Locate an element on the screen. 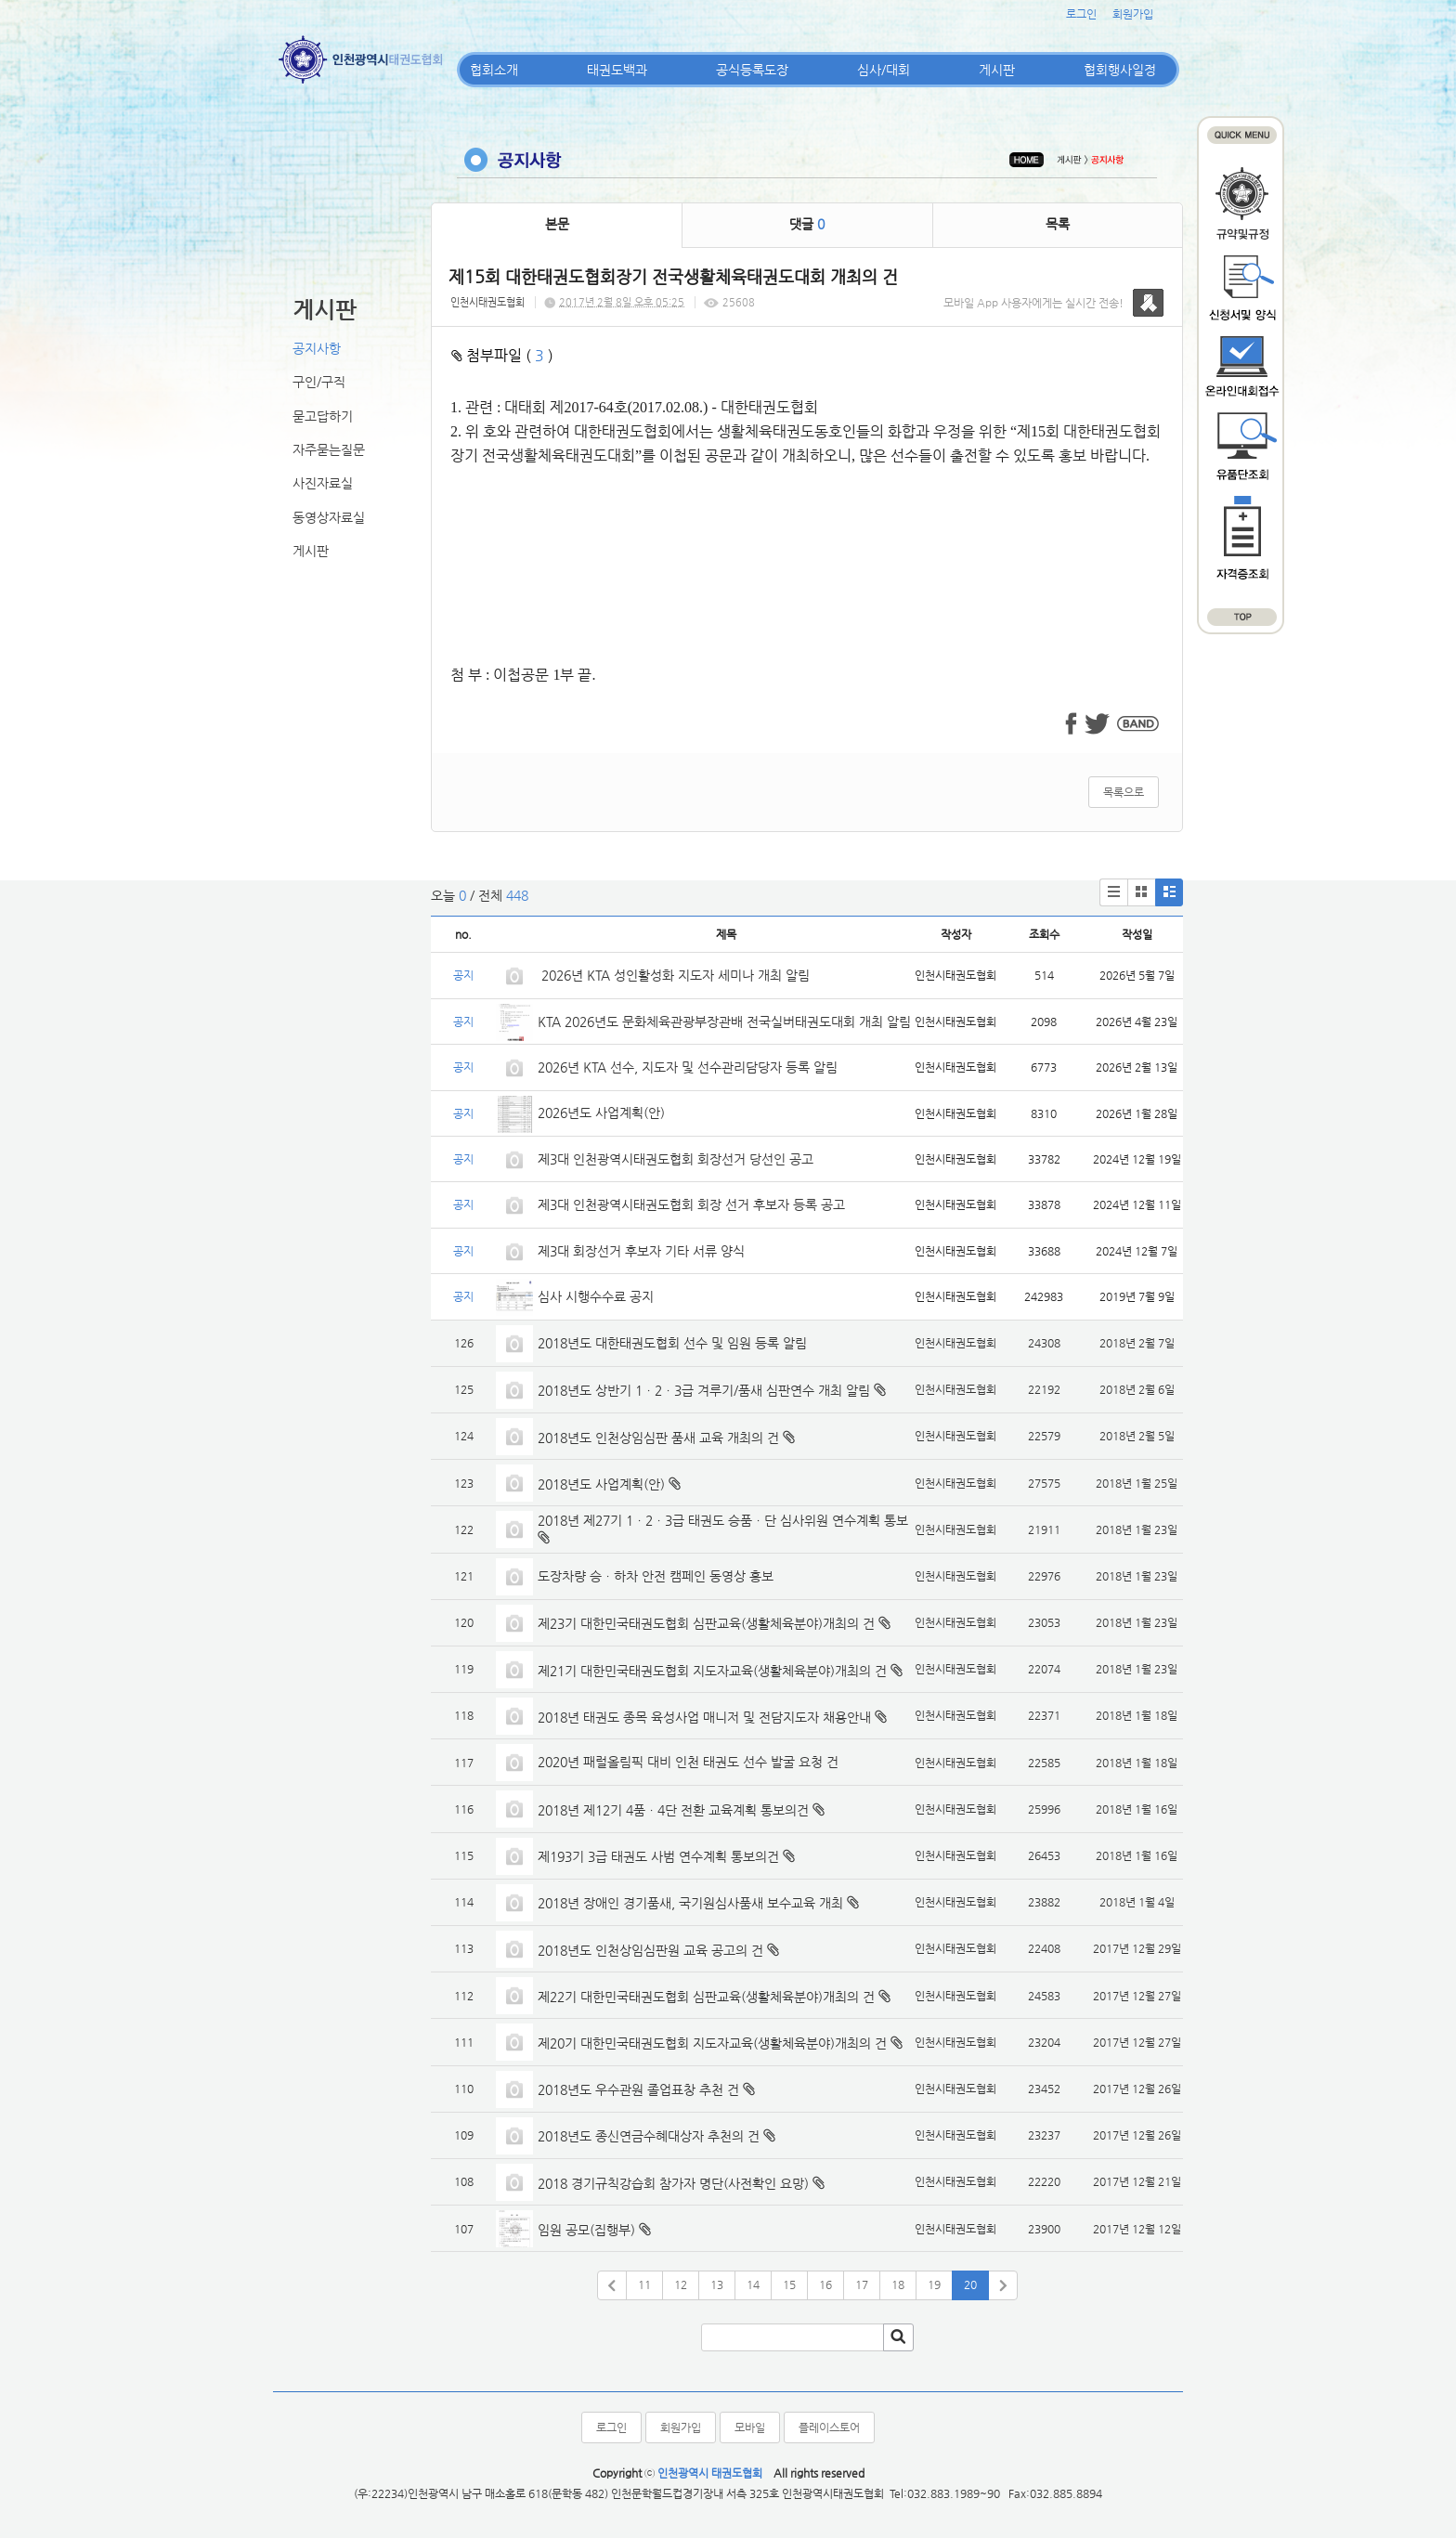  회원가입 is located at coordinates (1132, 13).